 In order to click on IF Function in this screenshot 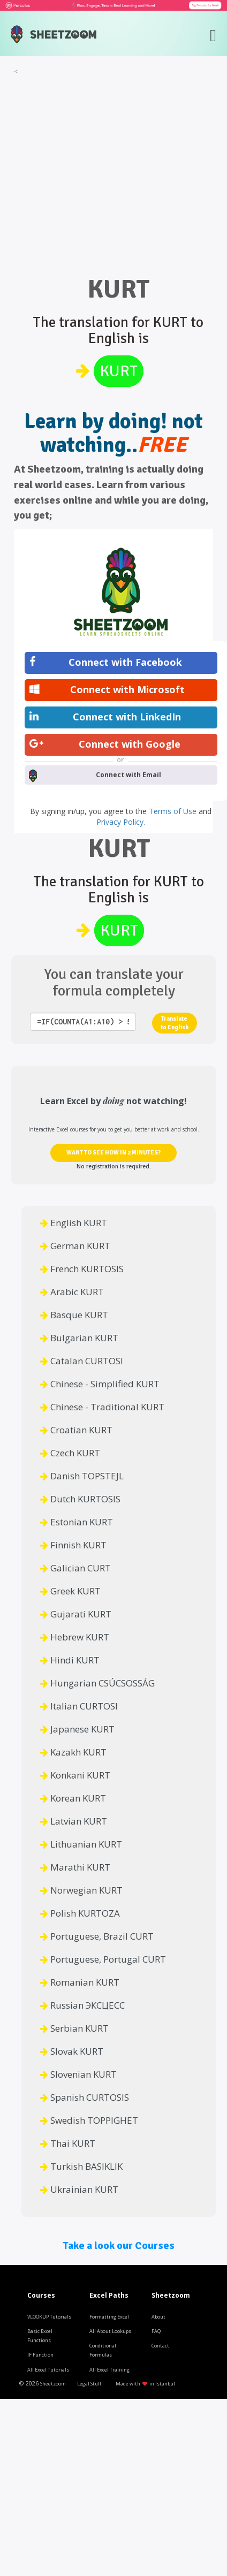, I will do `click(40, 2354)`.